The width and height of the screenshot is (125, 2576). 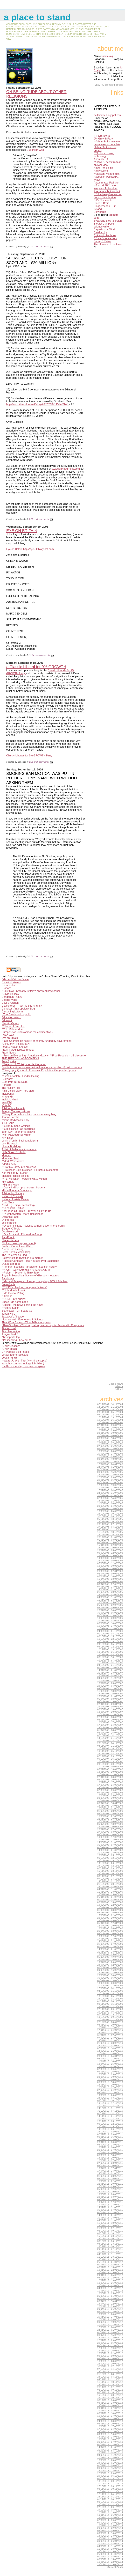 I want to click on 07/10/2012 - 14/10/2012, so click(x=110, y=2369).